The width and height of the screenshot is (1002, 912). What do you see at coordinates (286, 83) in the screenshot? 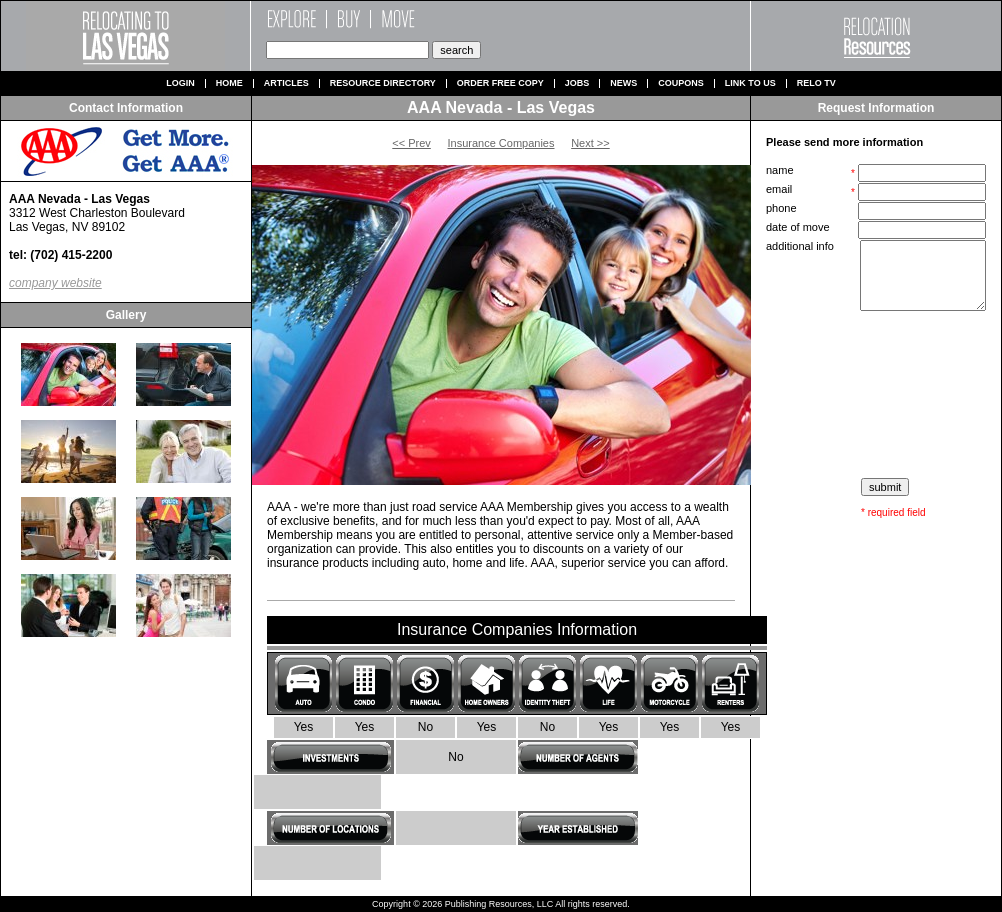
I see `Articles` at bounding box center [286, 83].